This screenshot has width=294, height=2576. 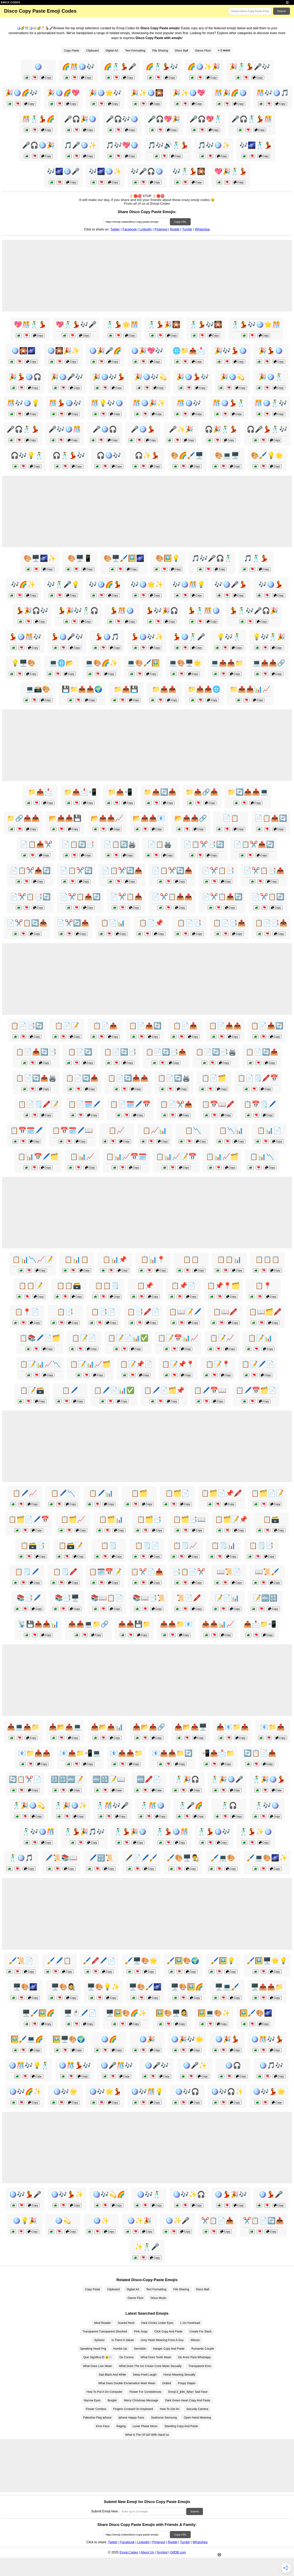 What do you see at coordinates (203, 50) in the screenshot?
I see `Dance Floor` at bounding box center [203, 50].